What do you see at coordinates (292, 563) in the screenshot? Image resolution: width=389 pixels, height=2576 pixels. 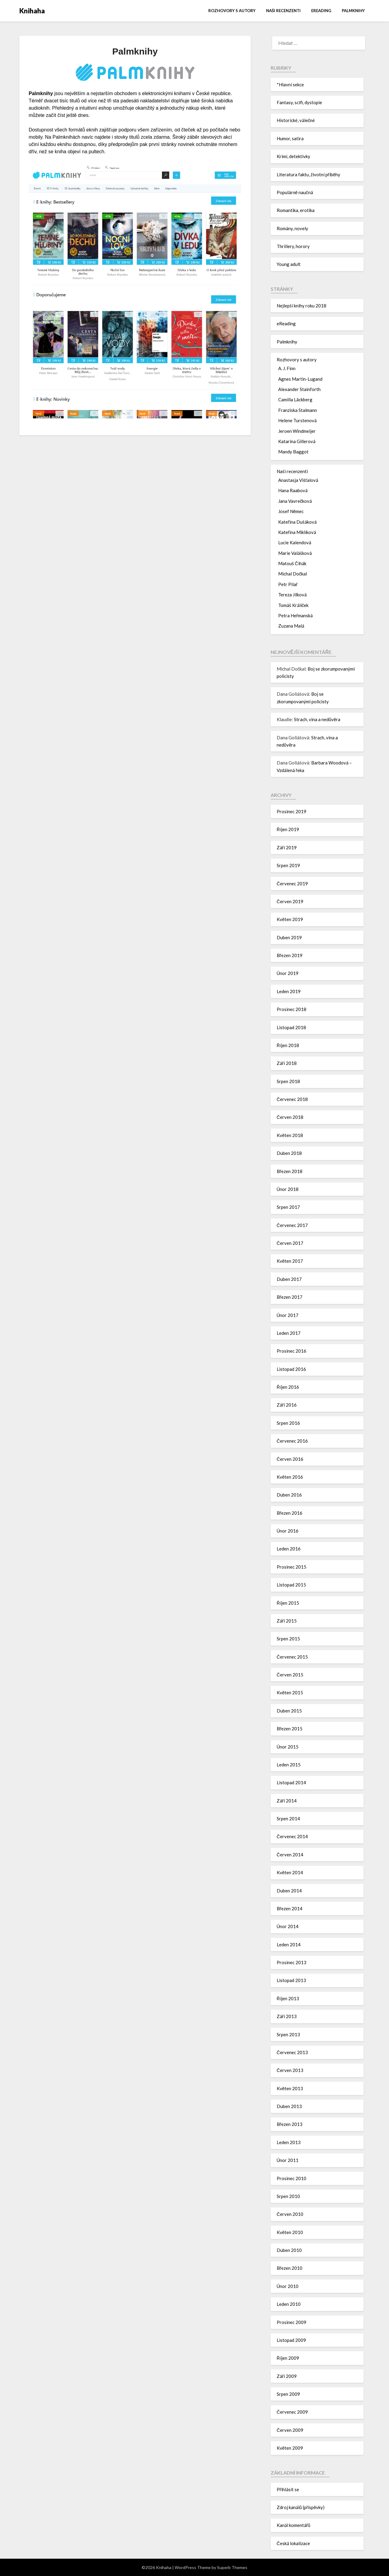 I see `Matouš Čihák` at bounding box center [292, 563].